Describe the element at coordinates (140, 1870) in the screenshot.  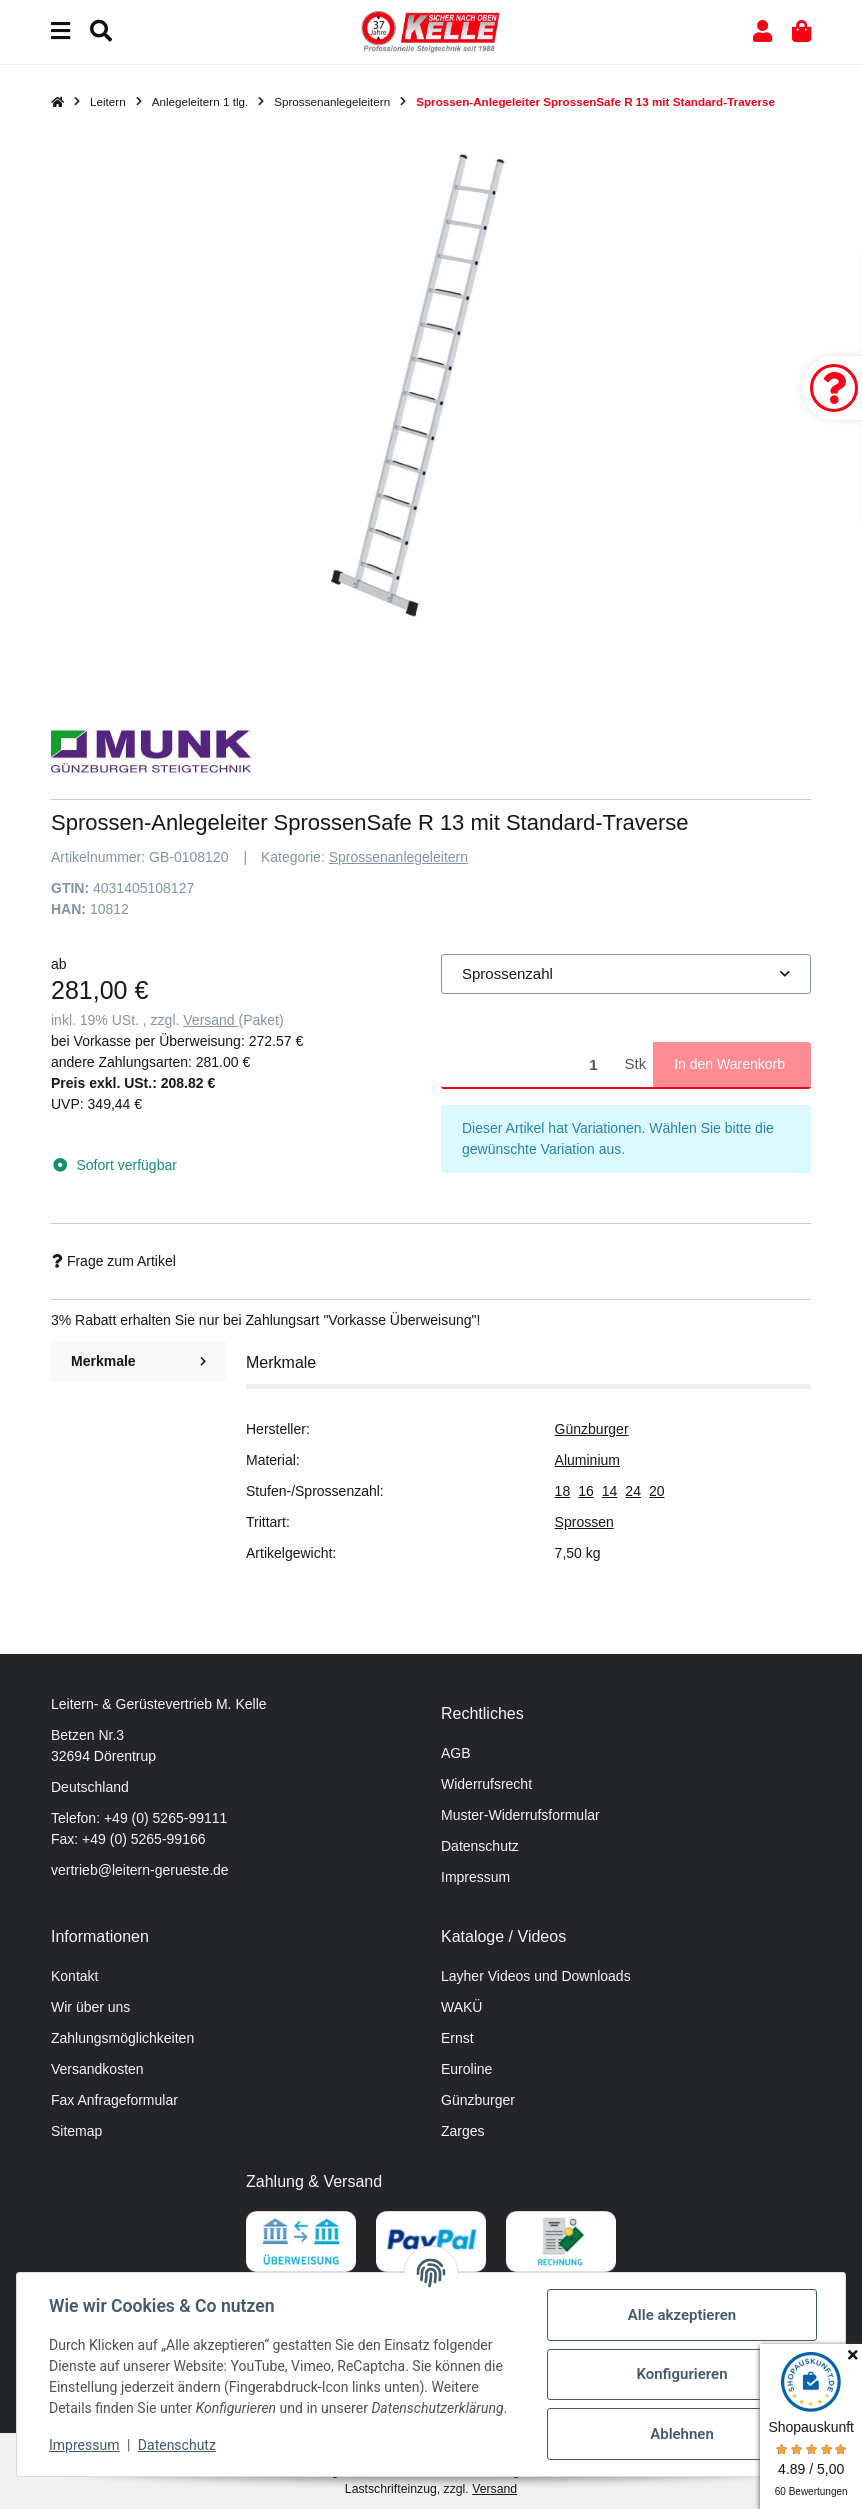
I see `vertrieb@leitern-gerueste.de` at that location.